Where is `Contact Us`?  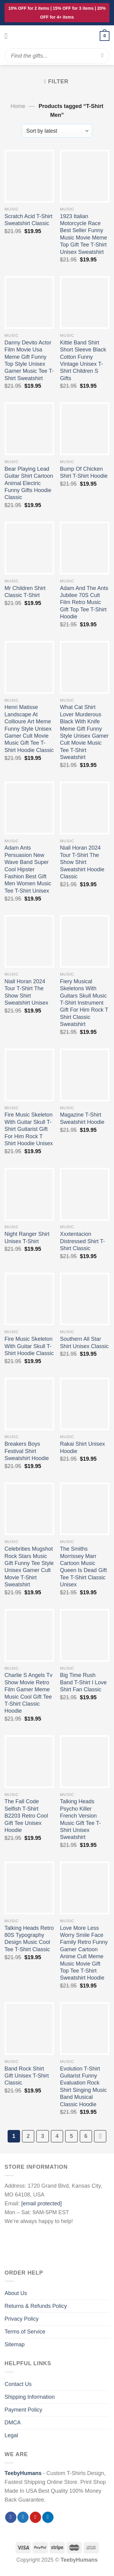
Contact Us is located at coordinates (18, 2384).